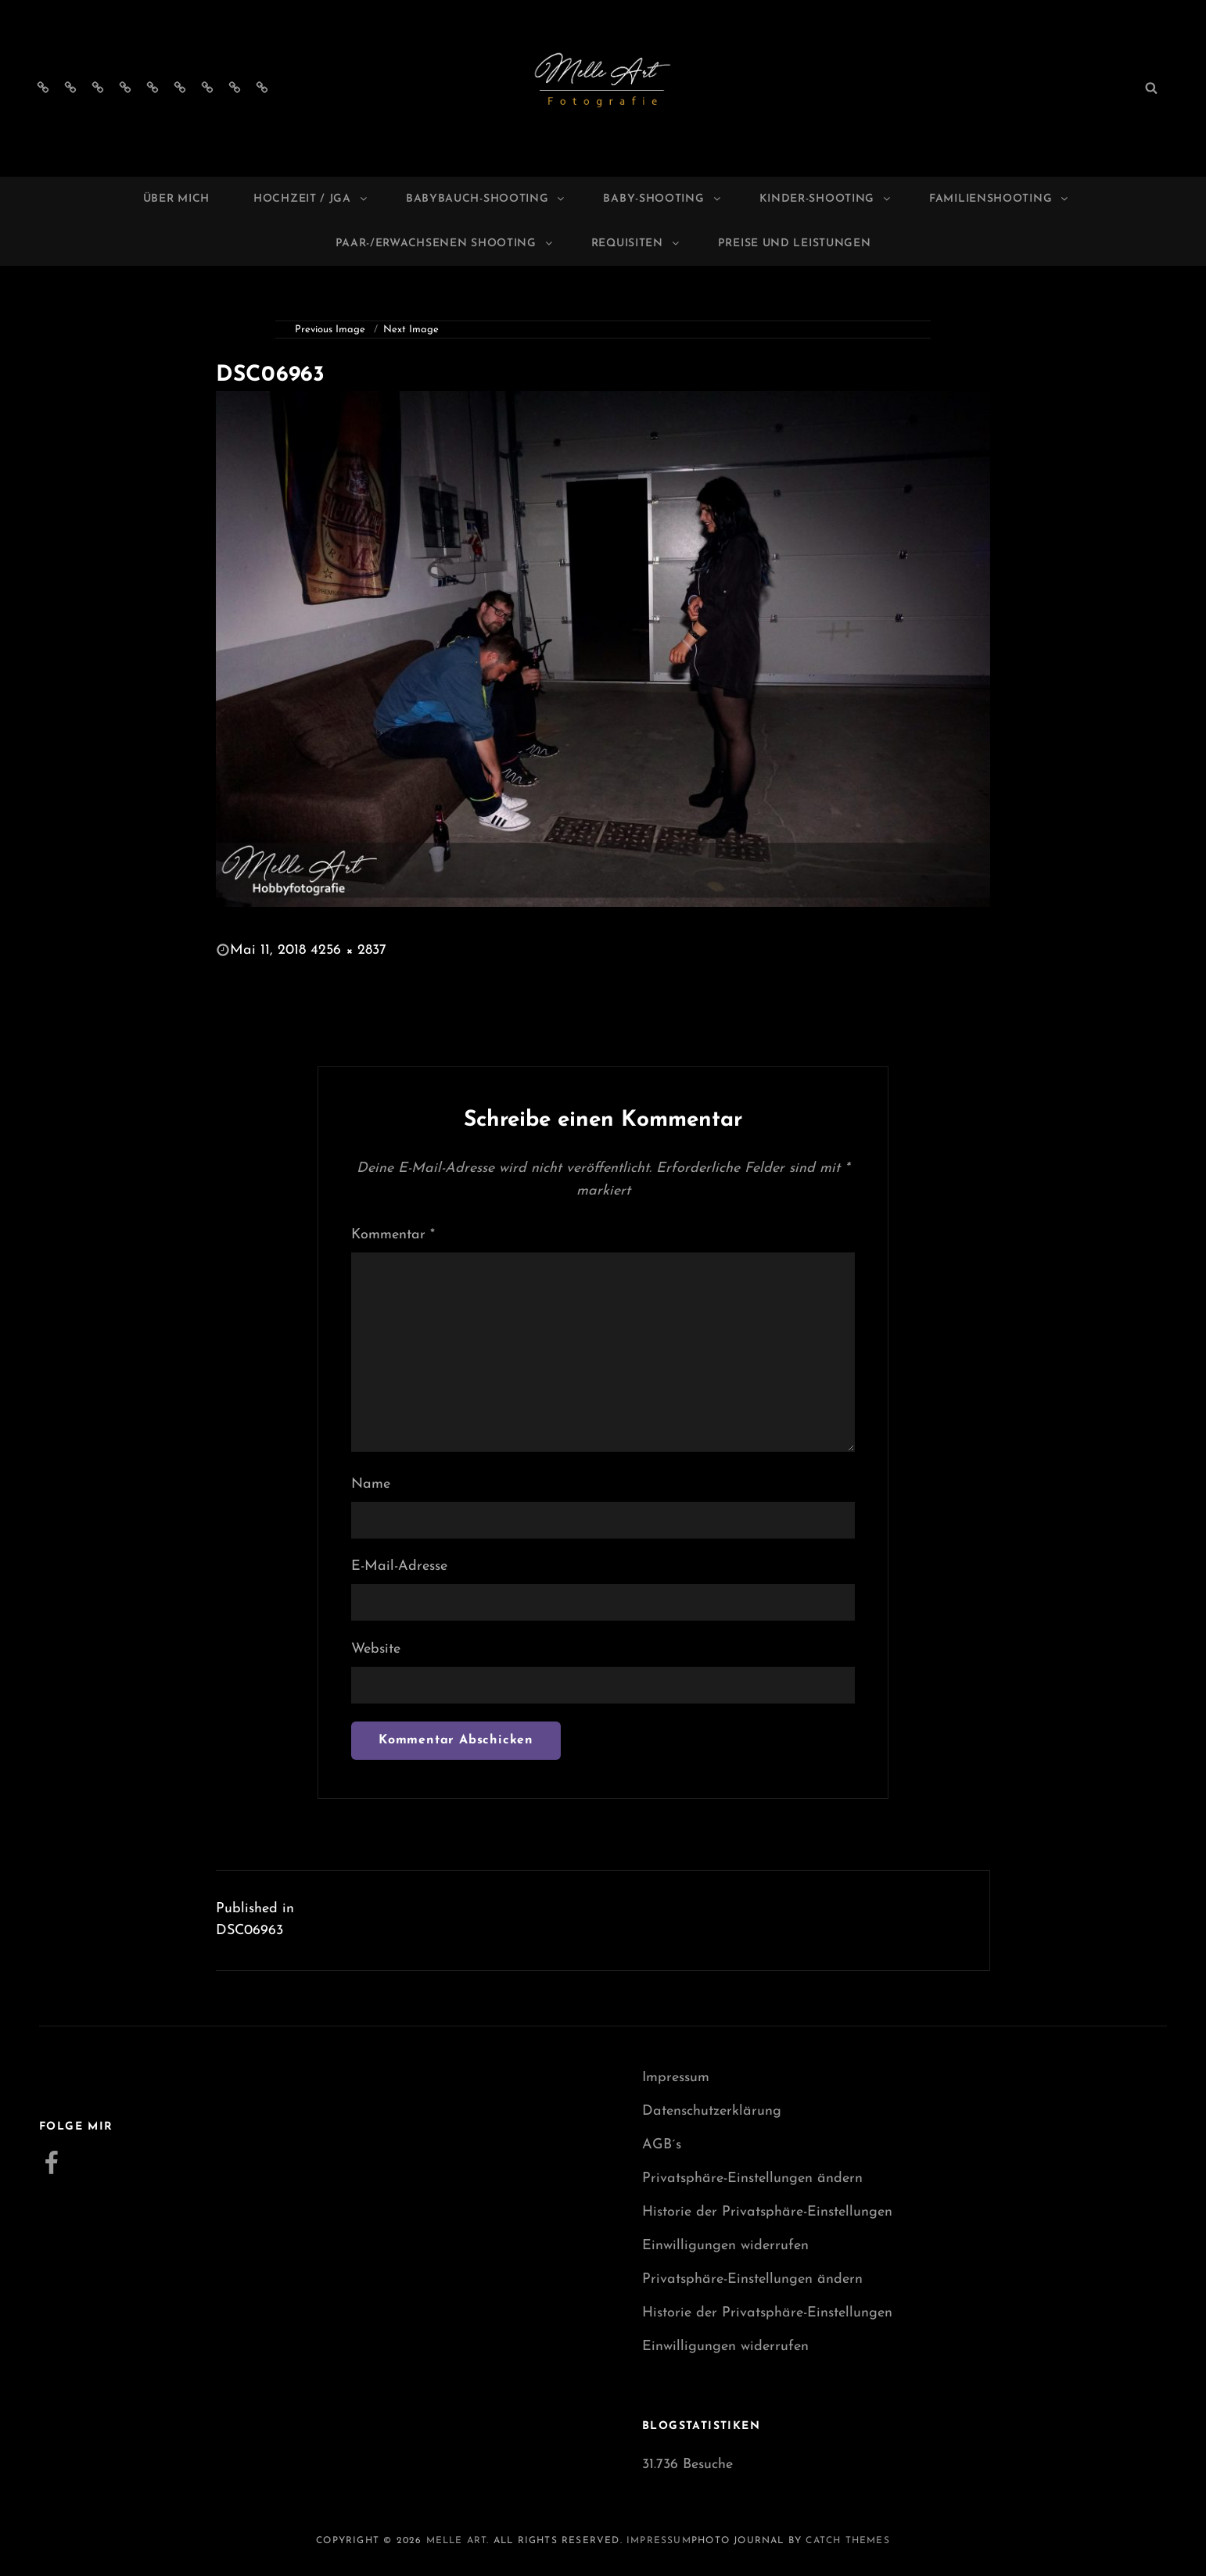 This screenshot has width=1206, height=2576. I want to click on Requisiten, so click(636, 243).